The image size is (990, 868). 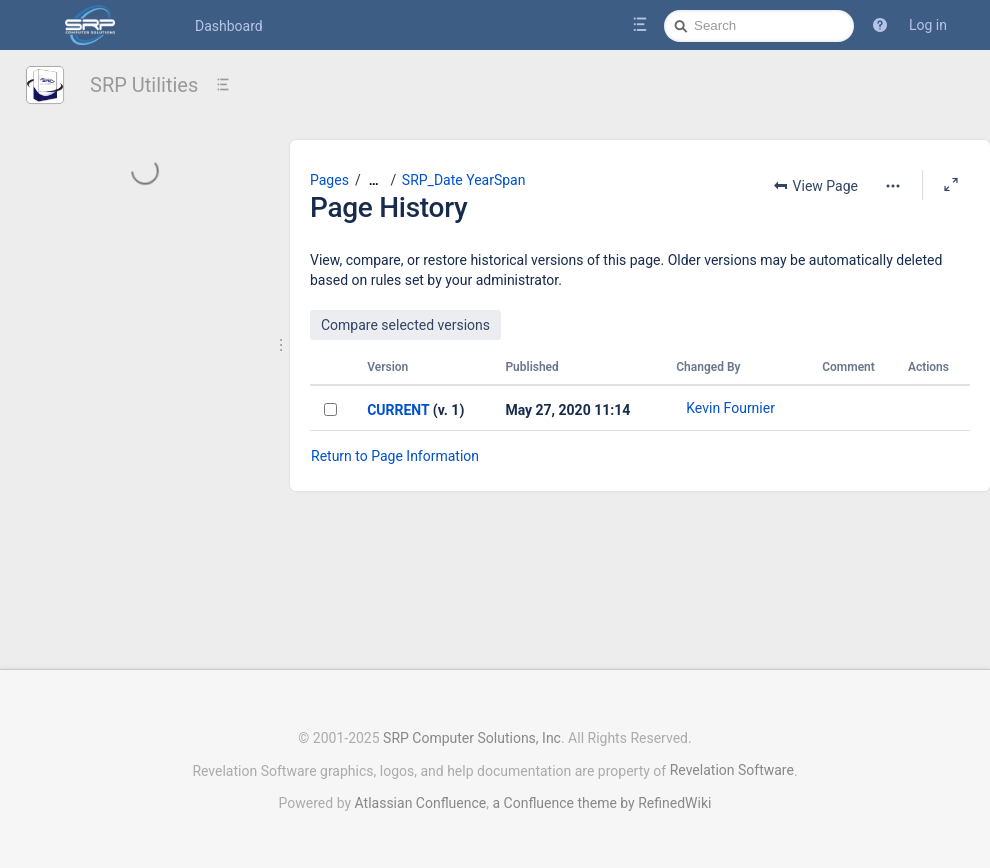 I want to click on SRP Computer Solutions, Inc, so click(x=472, y=738).